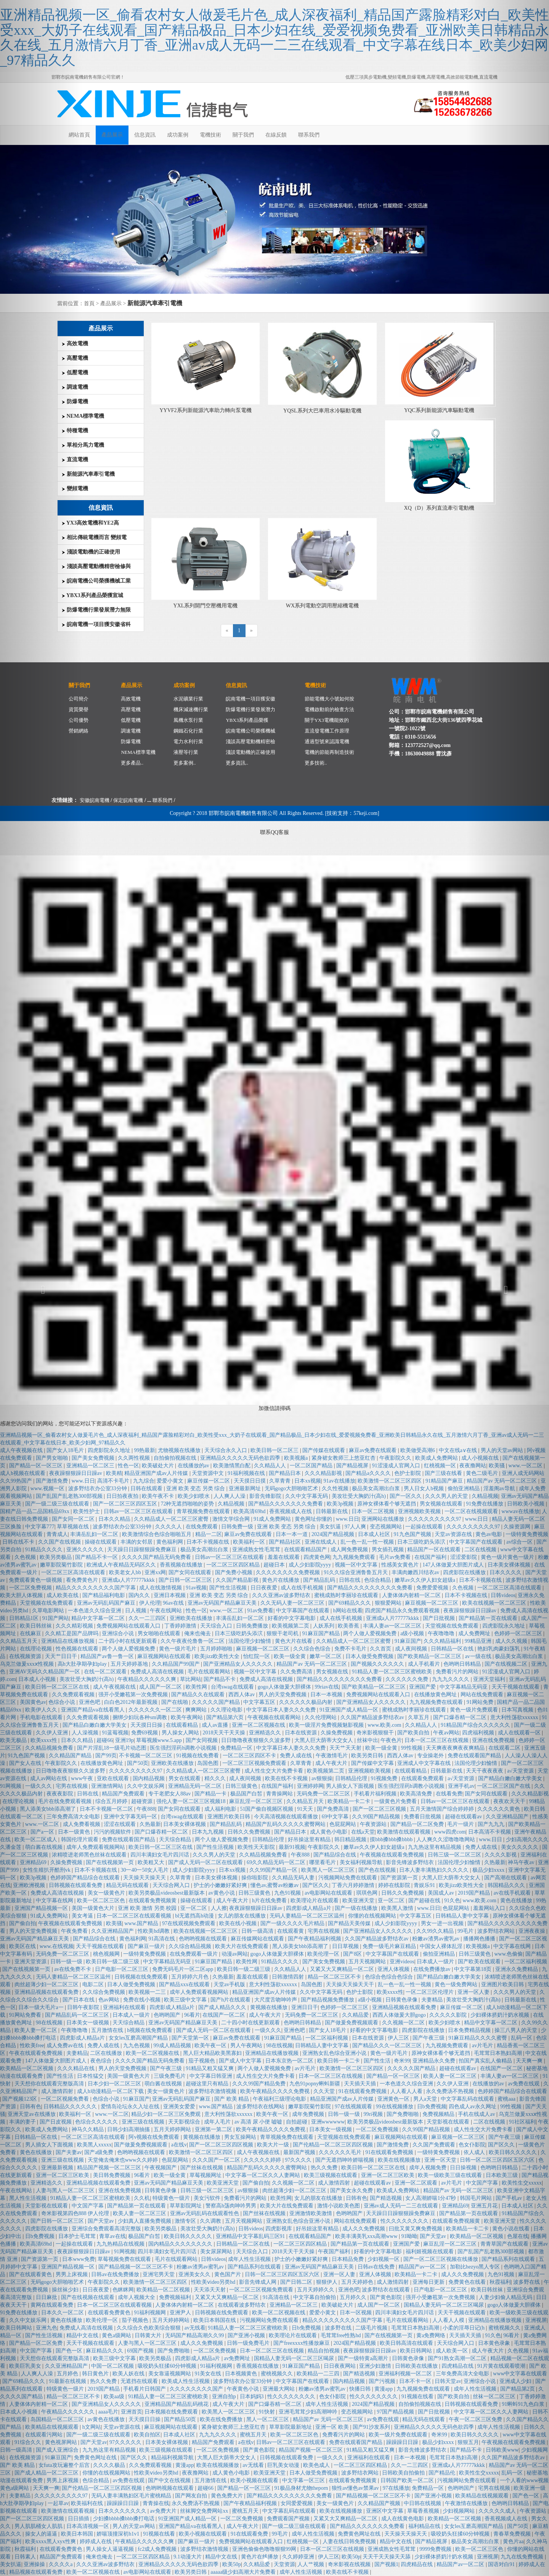 This screenshot has height=2576, width=549. Describe the element at coordinates (354, 1885) in the screenshot. I see `丁香六月婷婷激情` at that location.